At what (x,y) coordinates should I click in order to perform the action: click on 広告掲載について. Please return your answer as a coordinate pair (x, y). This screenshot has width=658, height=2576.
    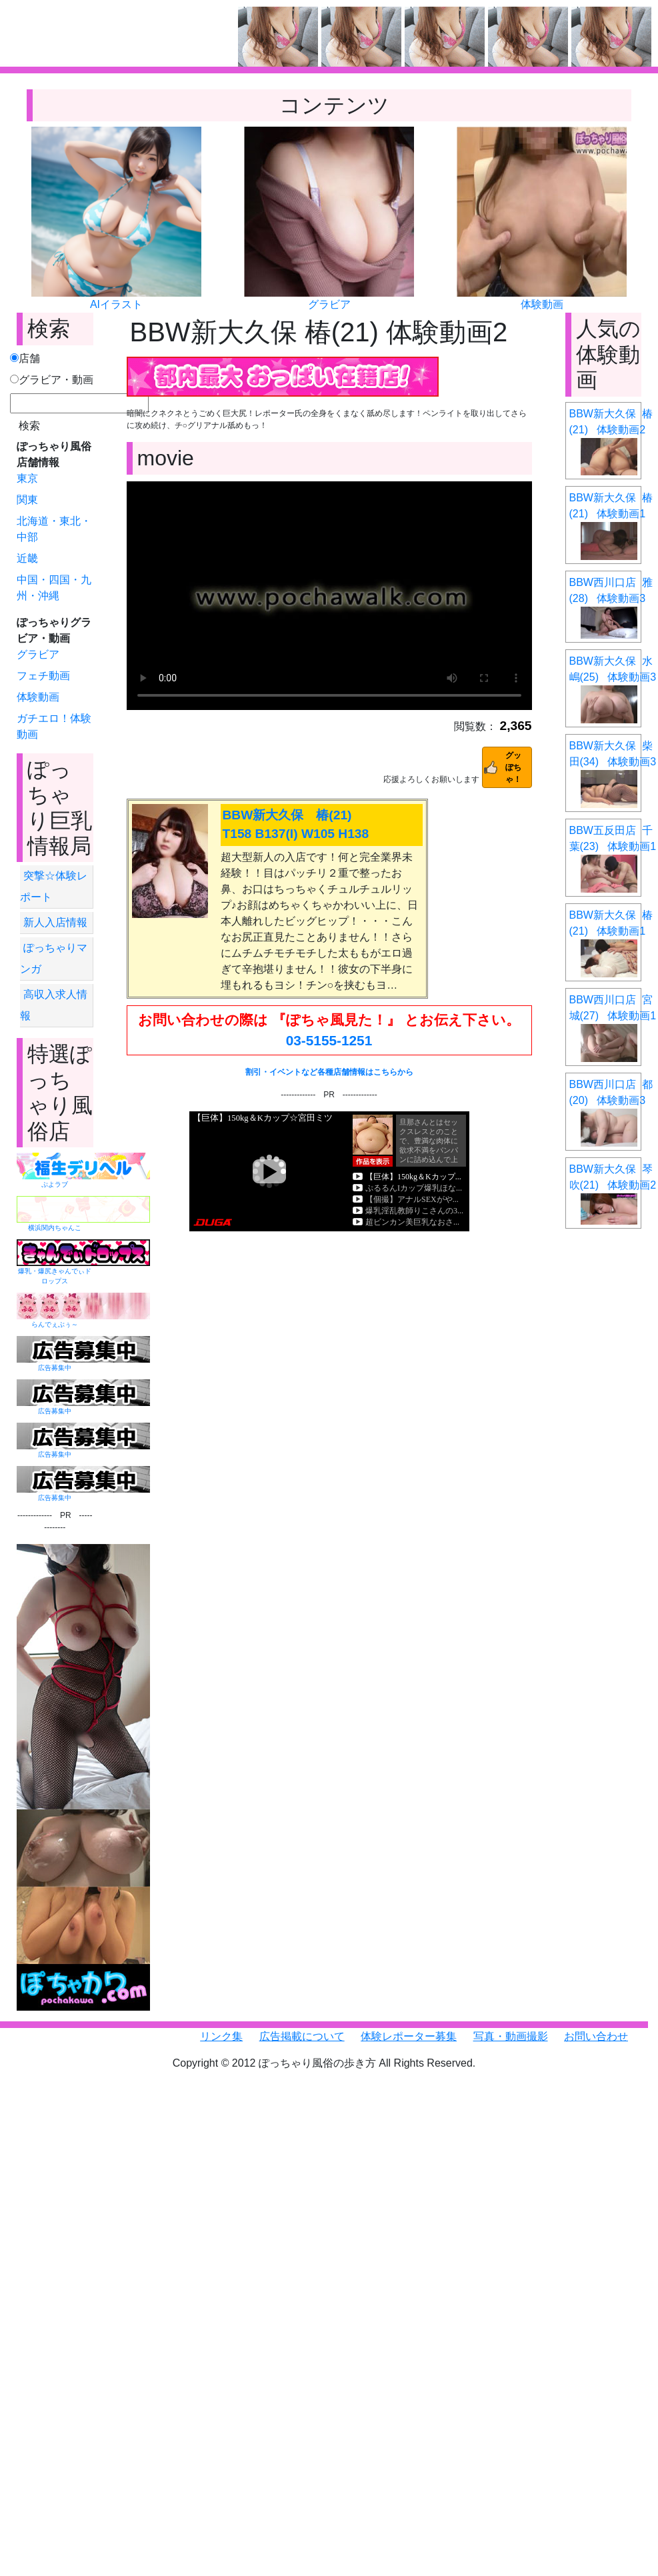
    Looking at the image, I should click on (302, 2036).